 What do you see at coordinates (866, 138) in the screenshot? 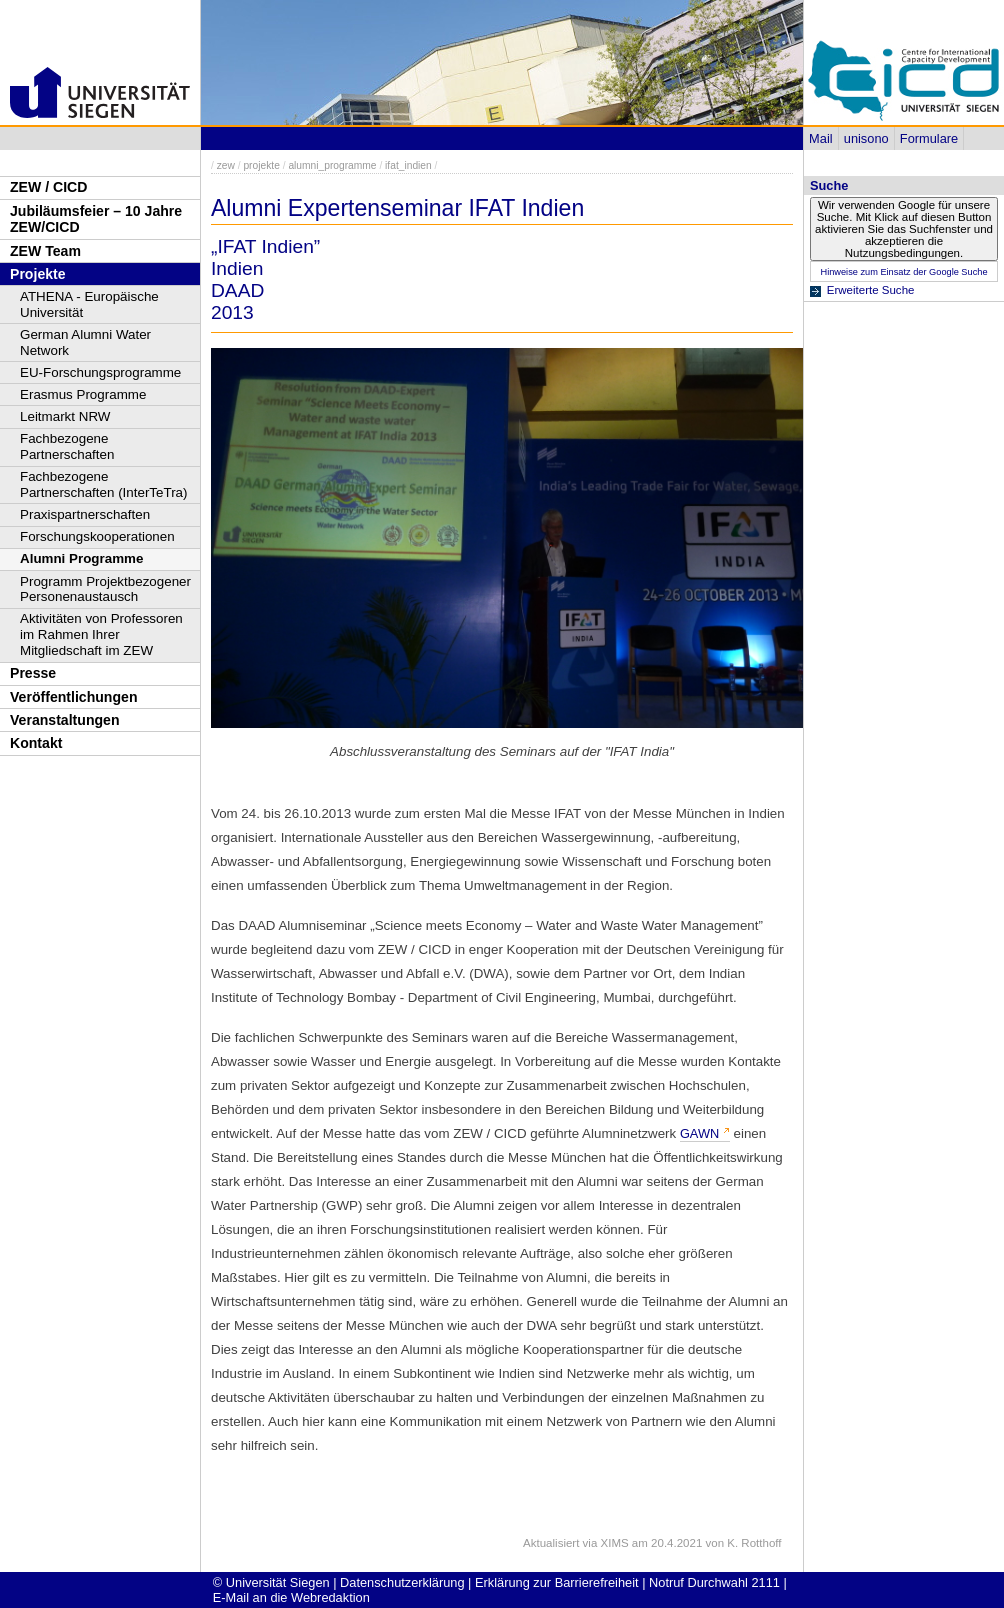
I see `unisono` at bounding box center [866, 138].